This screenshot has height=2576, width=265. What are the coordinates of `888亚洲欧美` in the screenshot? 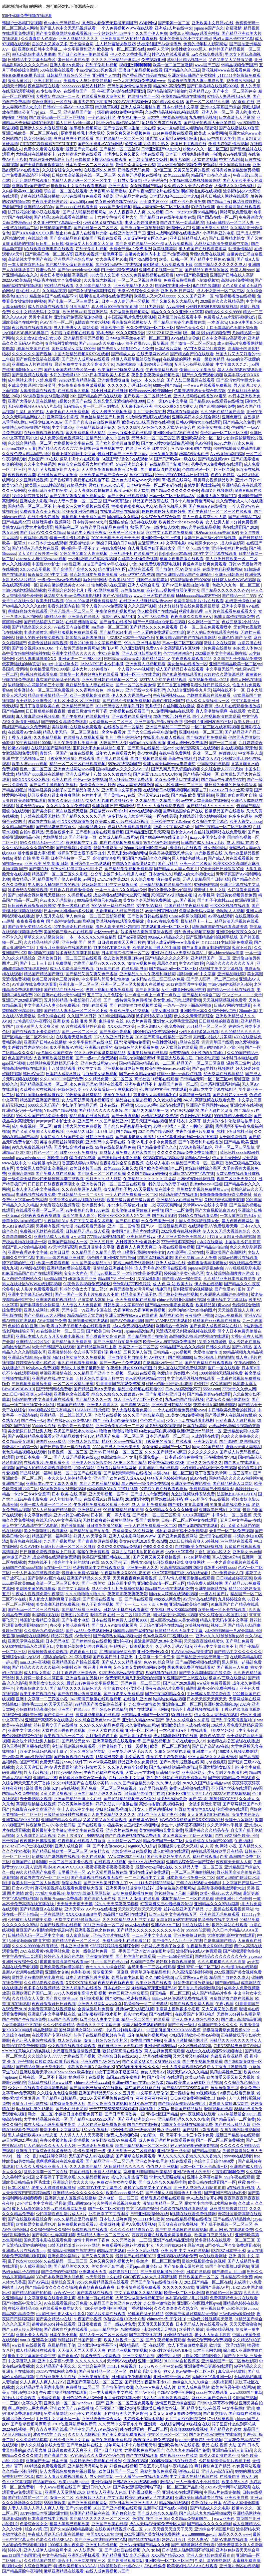 It's located at (55, 2503).